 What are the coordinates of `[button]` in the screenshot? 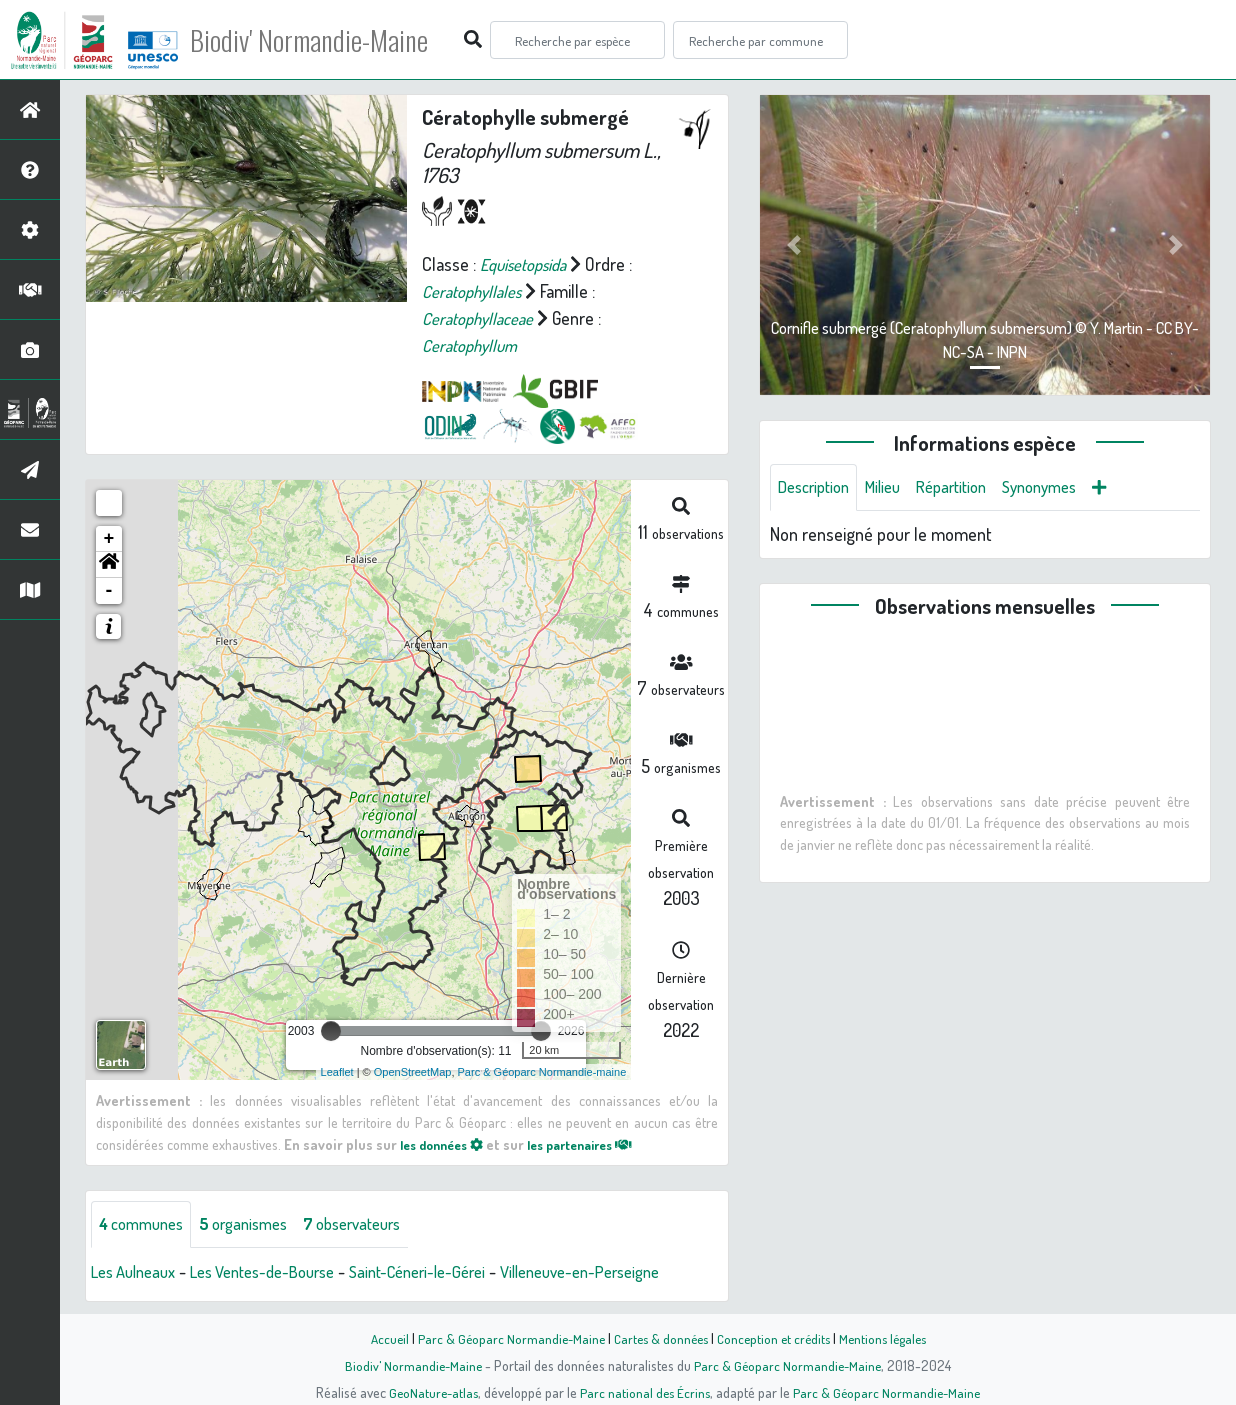 It's located at (109, 565).